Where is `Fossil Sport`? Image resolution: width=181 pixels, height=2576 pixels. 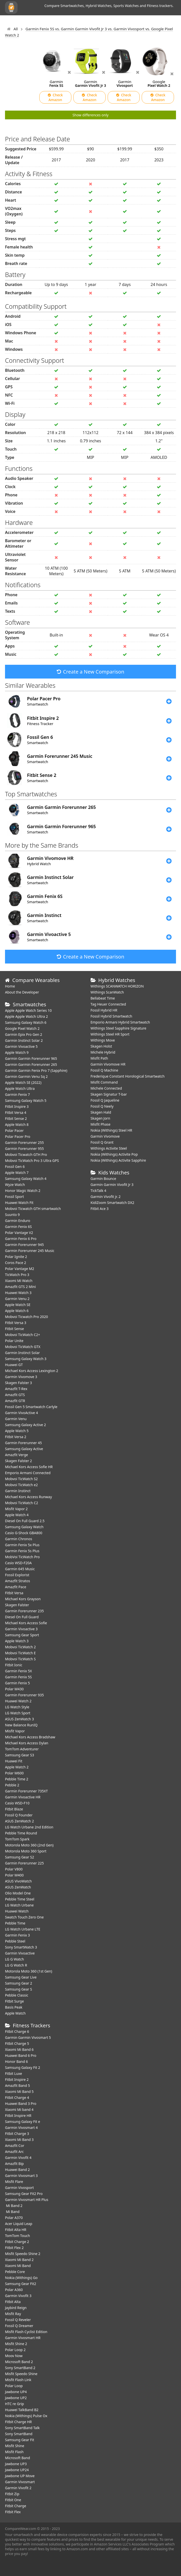 Fossil Sport is located at coordinates (14, 1196).